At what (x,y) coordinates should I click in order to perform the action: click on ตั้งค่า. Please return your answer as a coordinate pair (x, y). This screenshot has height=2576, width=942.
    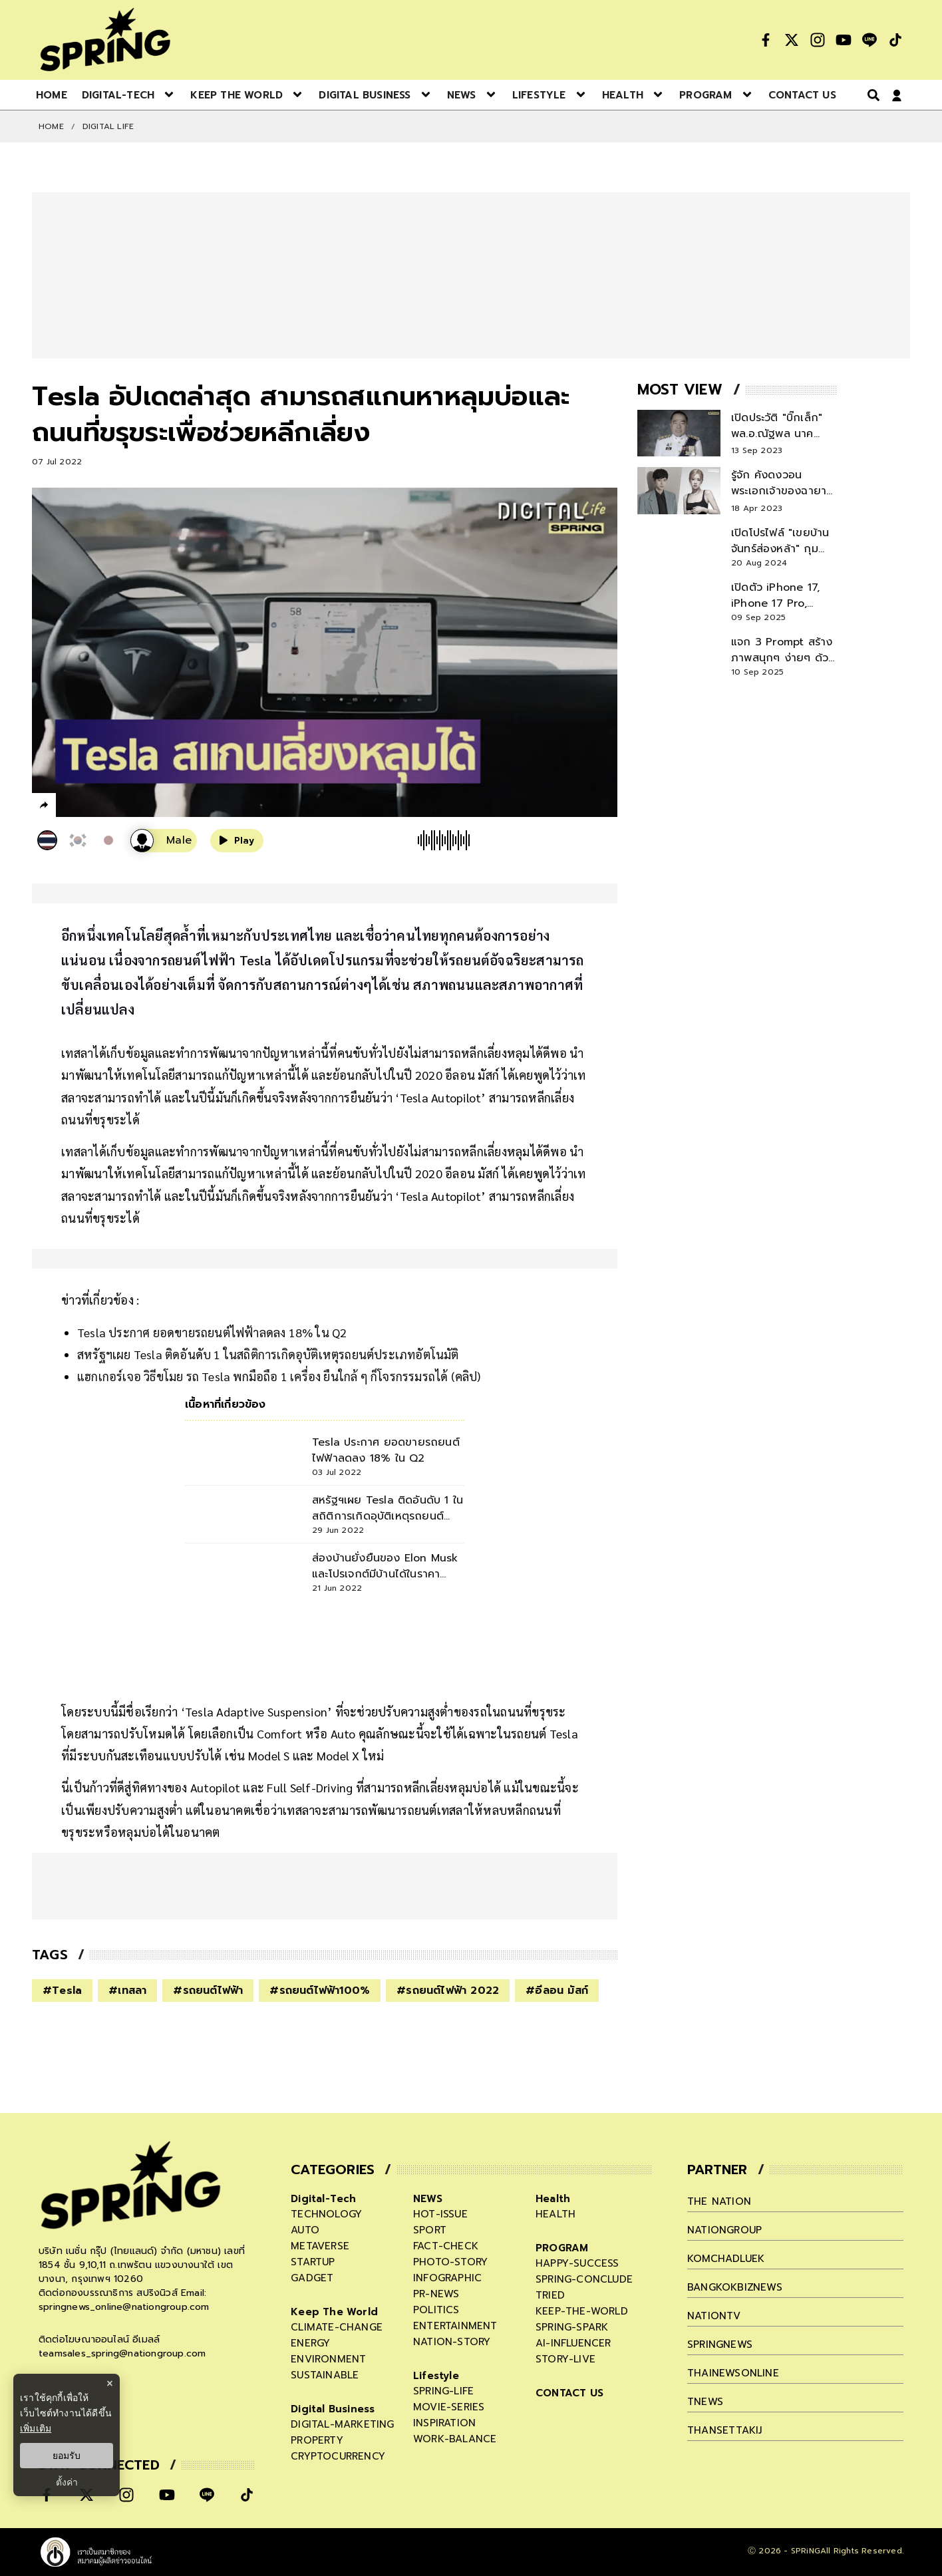
    Looking at the image, I should click on (67, 2482).